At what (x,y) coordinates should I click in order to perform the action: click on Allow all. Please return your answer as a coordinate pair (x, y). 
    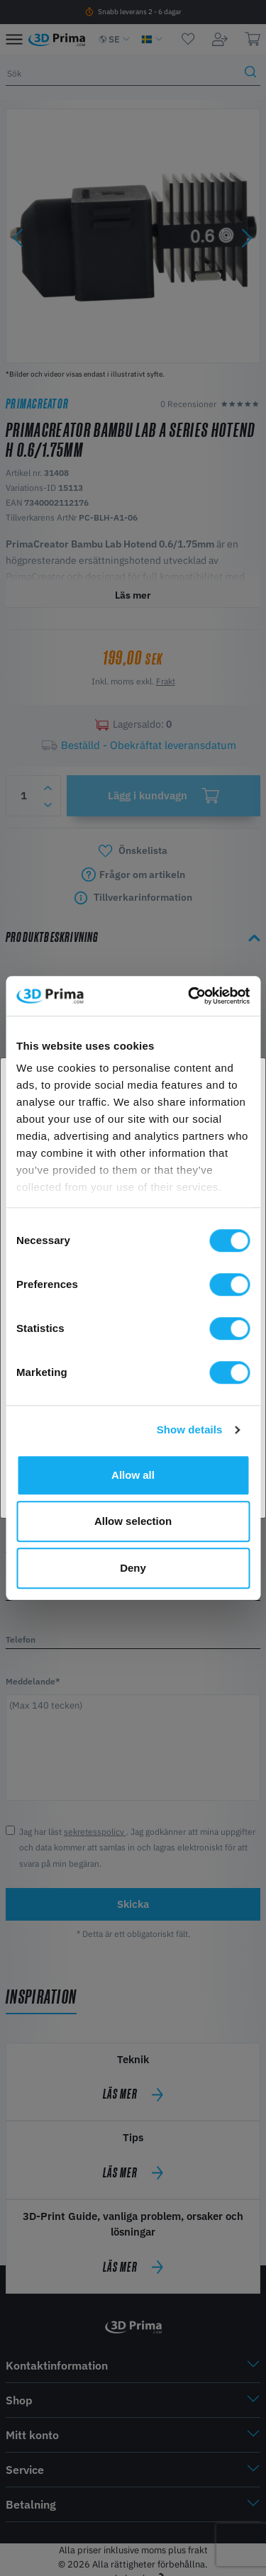
    Looking at the image, I should click on (133, 1475).